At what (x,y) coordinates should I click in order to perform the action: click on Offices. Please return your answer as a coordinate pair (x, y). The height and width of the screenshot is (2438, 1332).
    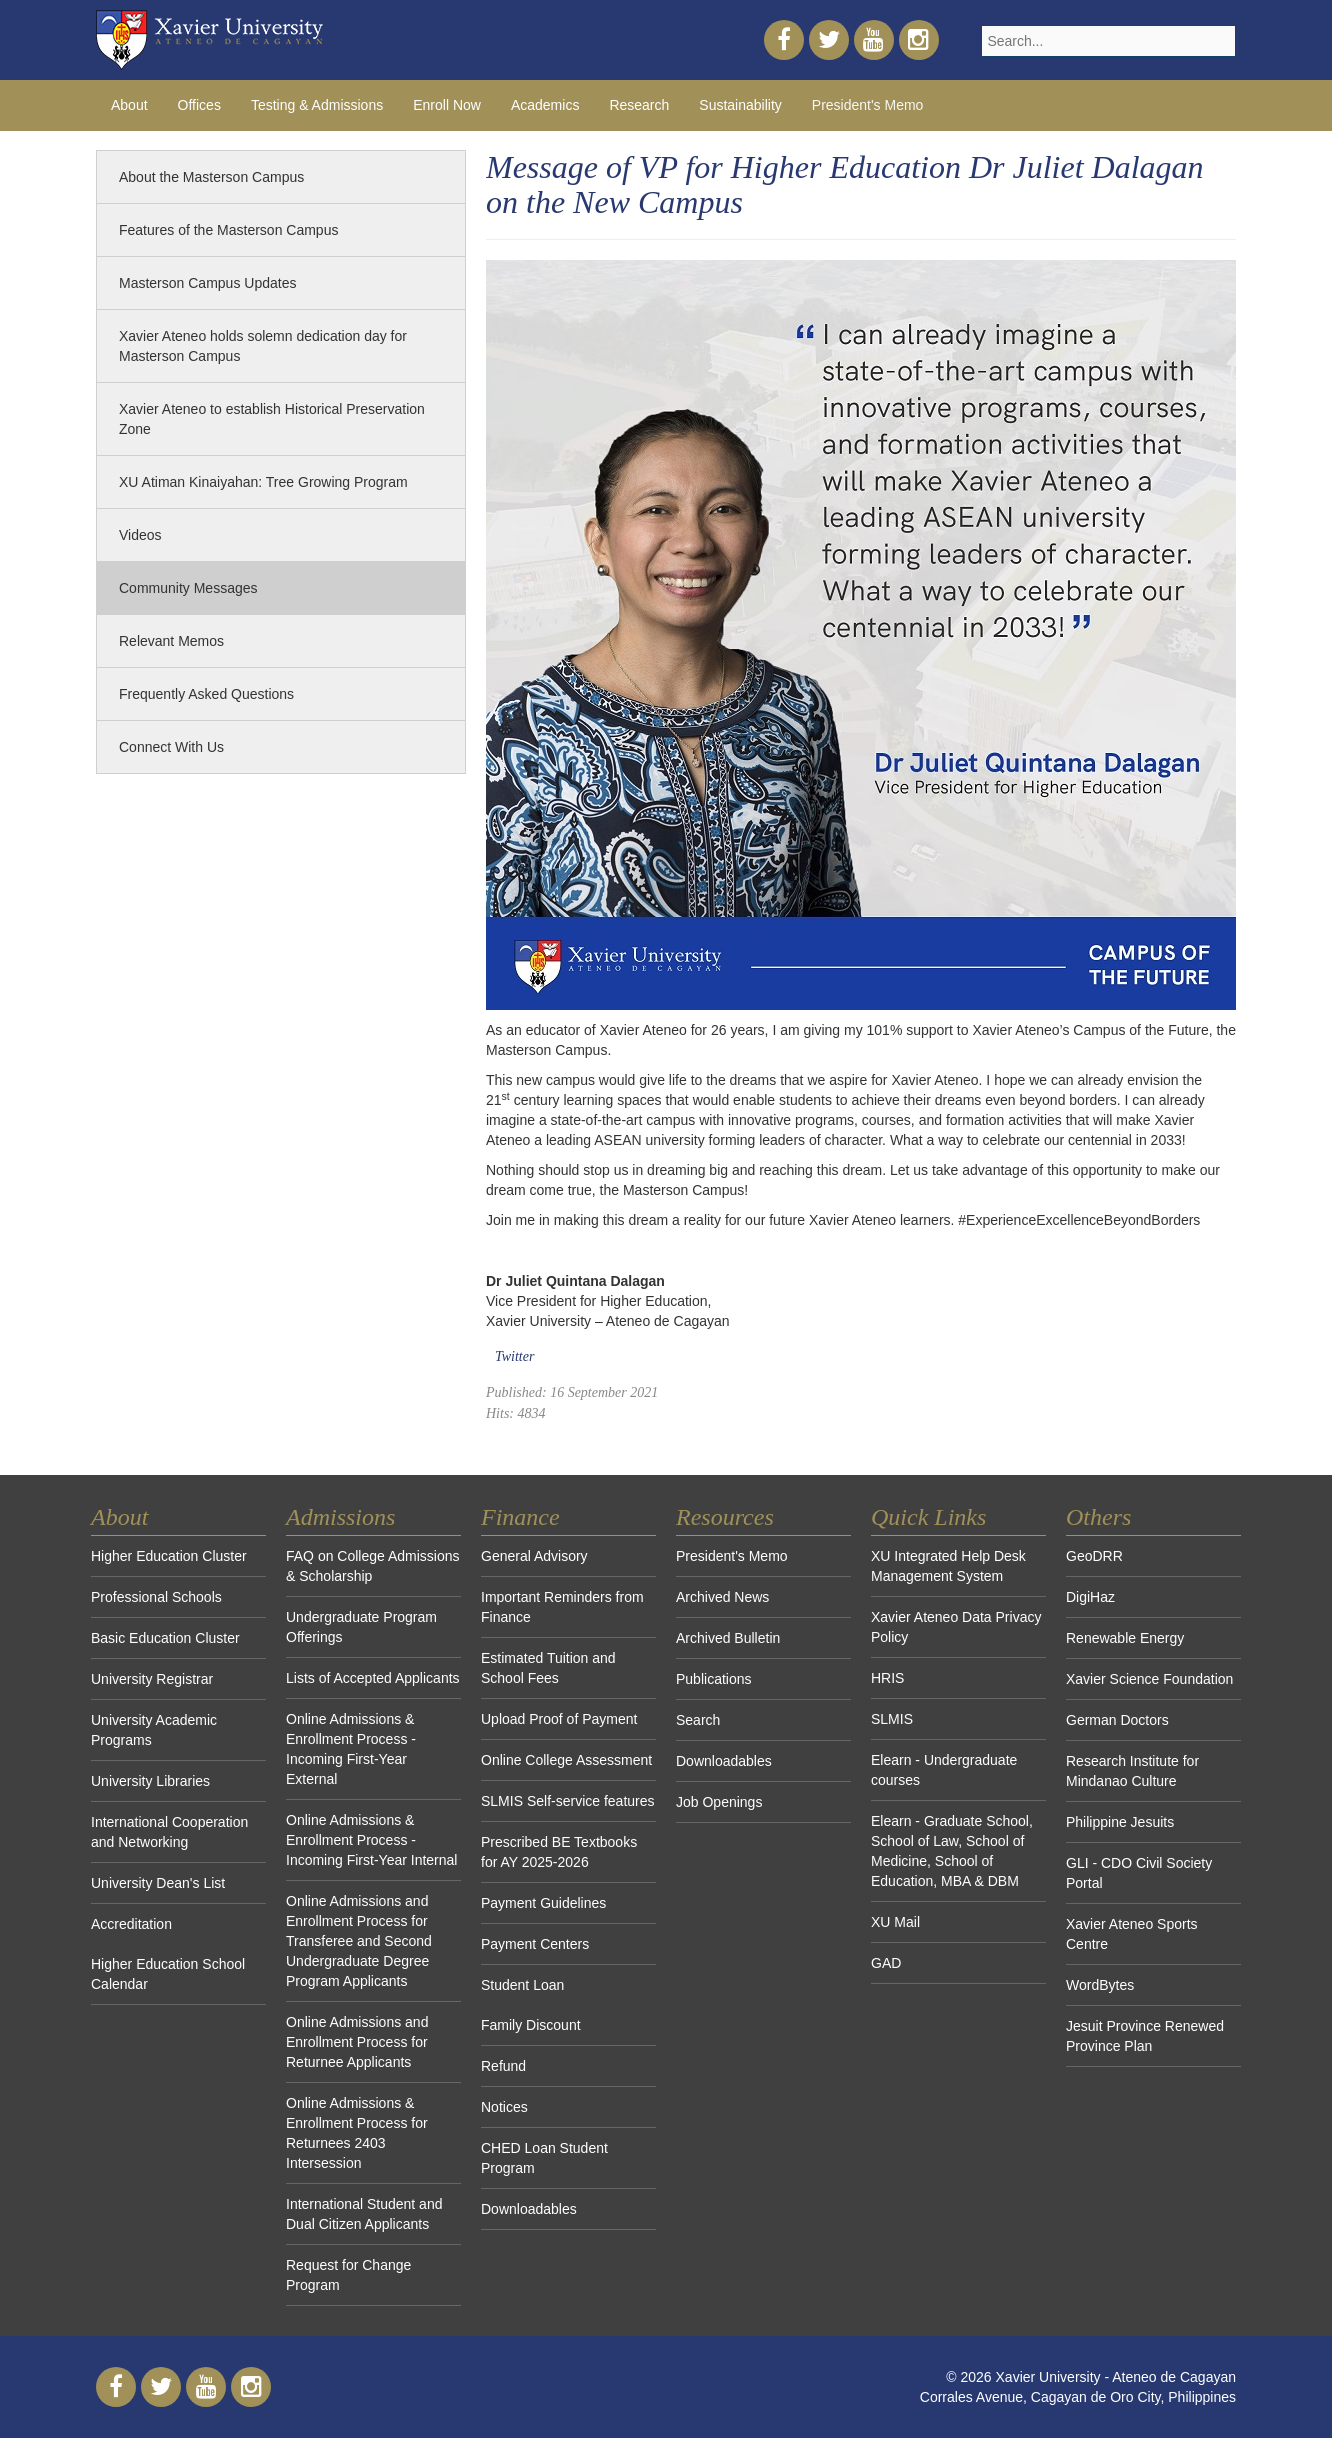
    Looking at the image, I should click on (199, 105).